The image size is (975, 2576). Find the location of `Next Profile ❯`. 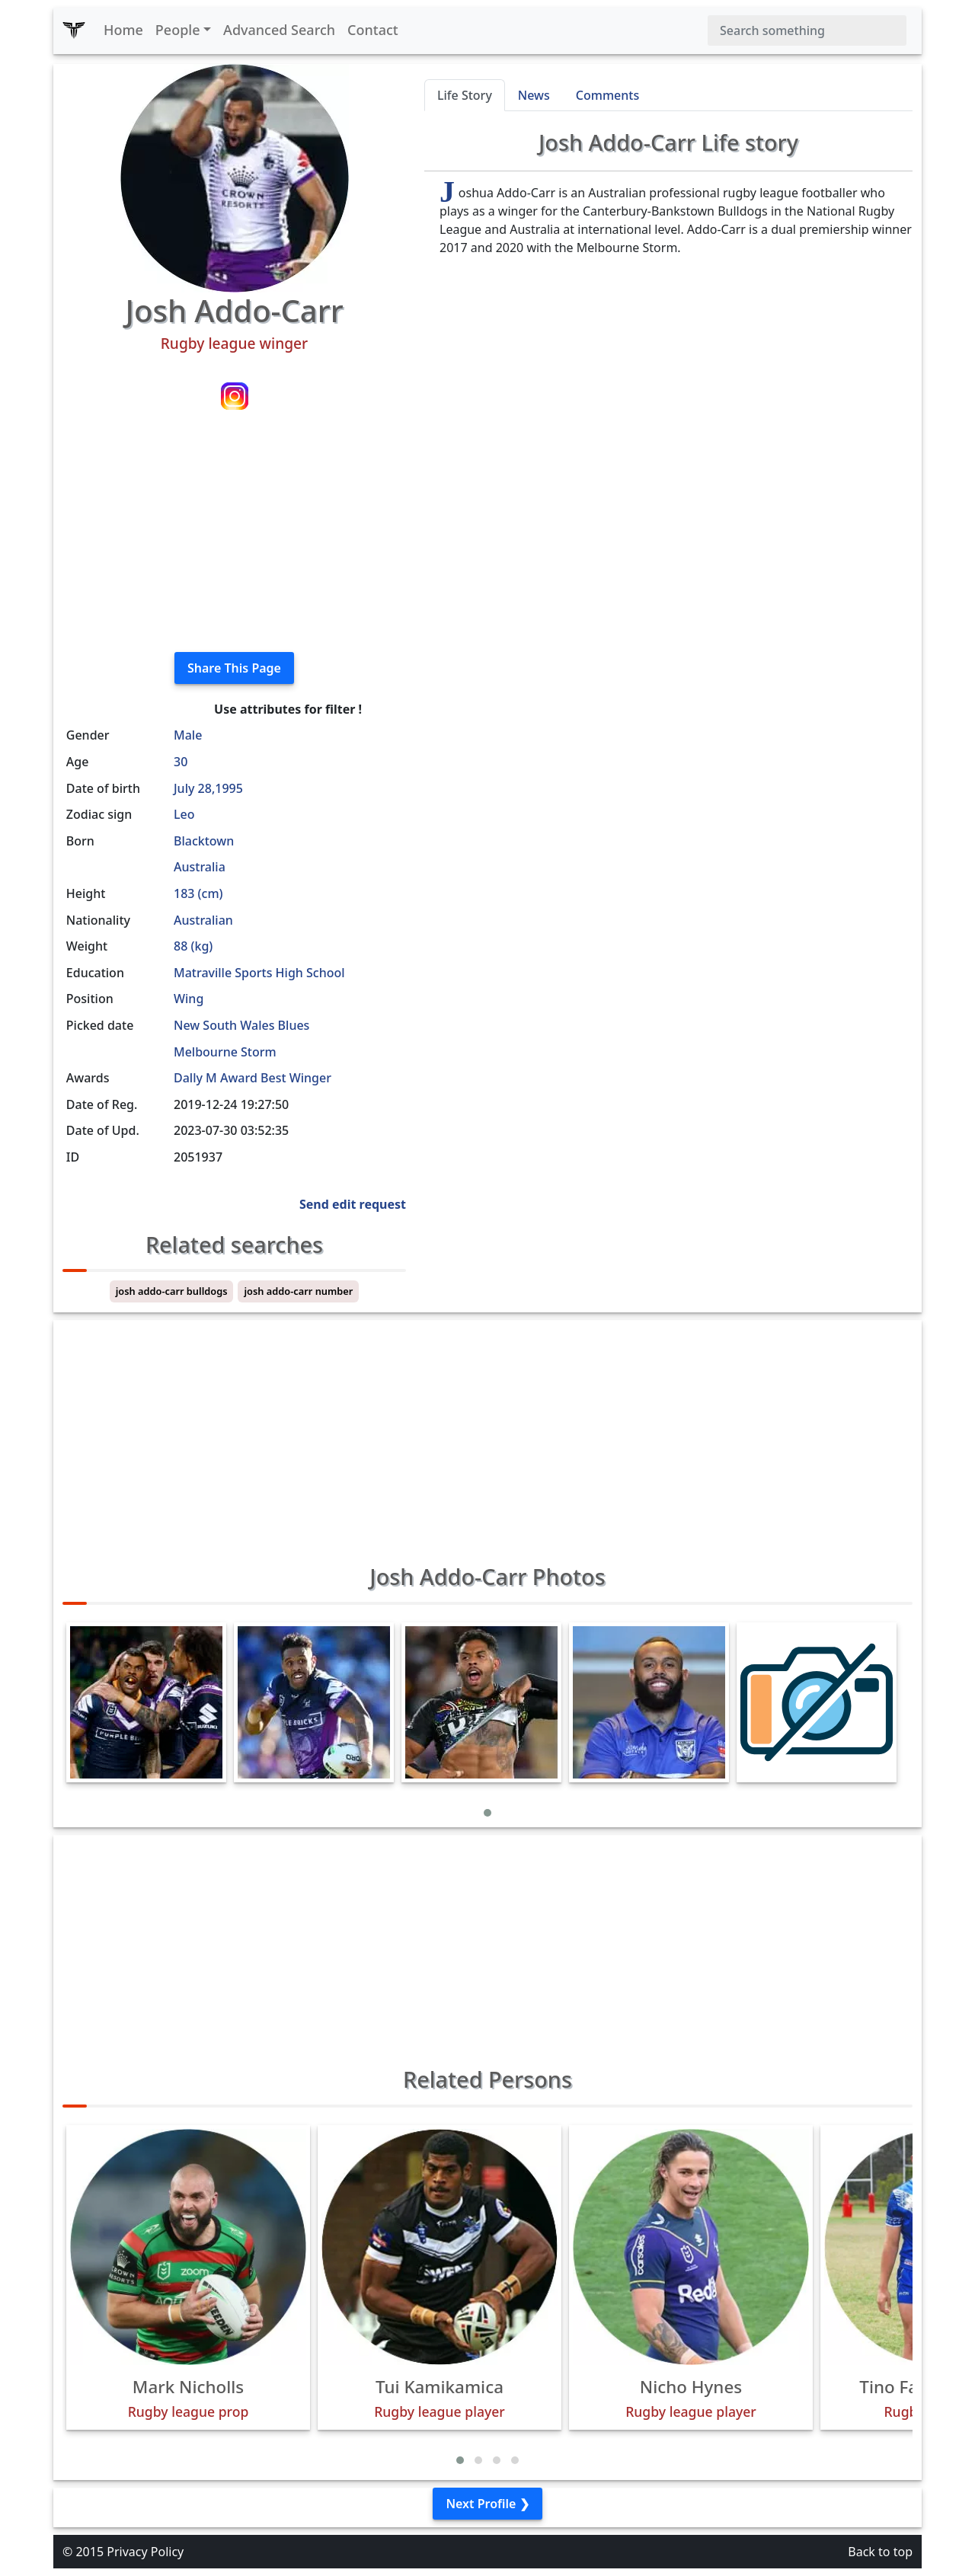

Next Profile ❯ is located at coordinates (487, 2503).